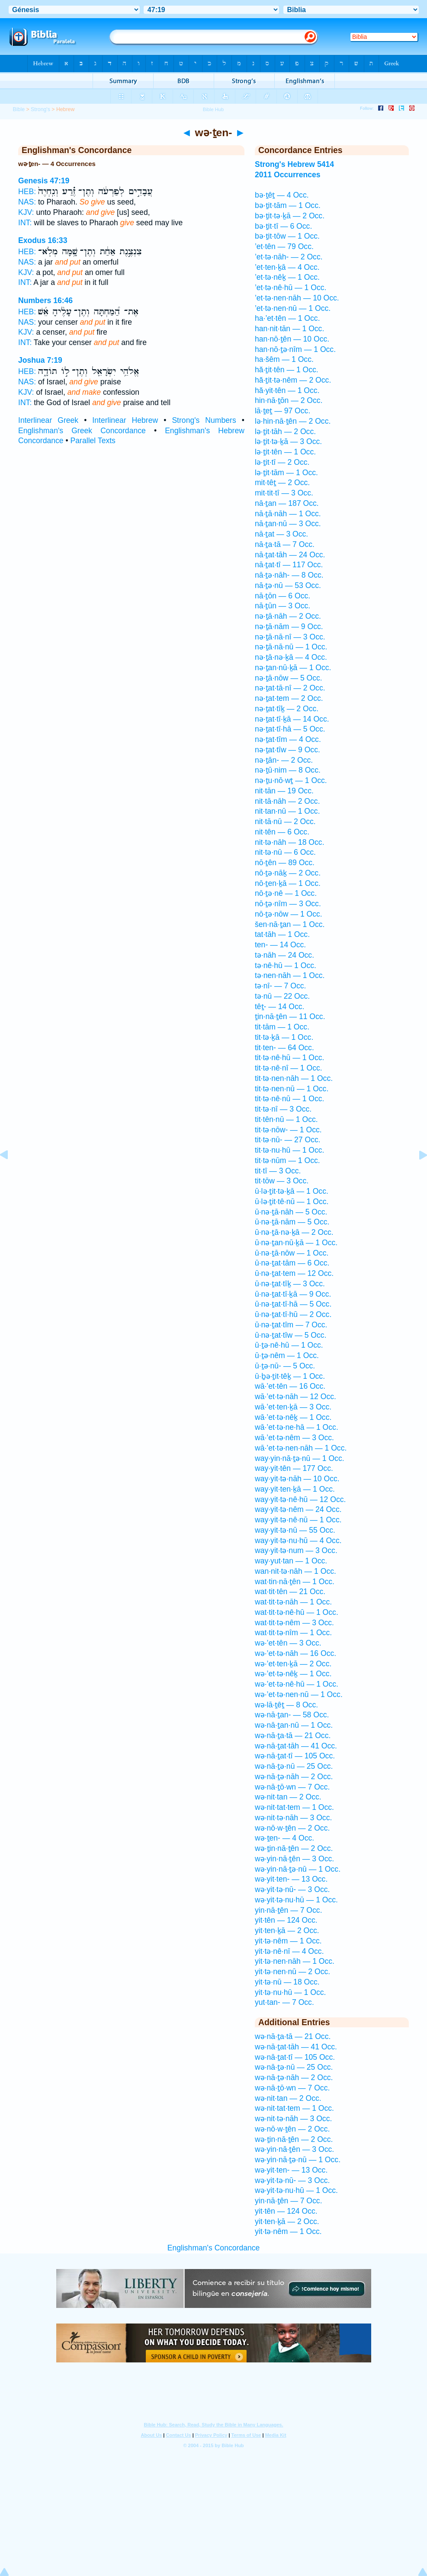 The image size is (427, 2576). What do you see at coordinates (283, 1109) in the screenshot?
I see `tit·tə·nî — 3 Occ.` at bounding box center [283, 1109].